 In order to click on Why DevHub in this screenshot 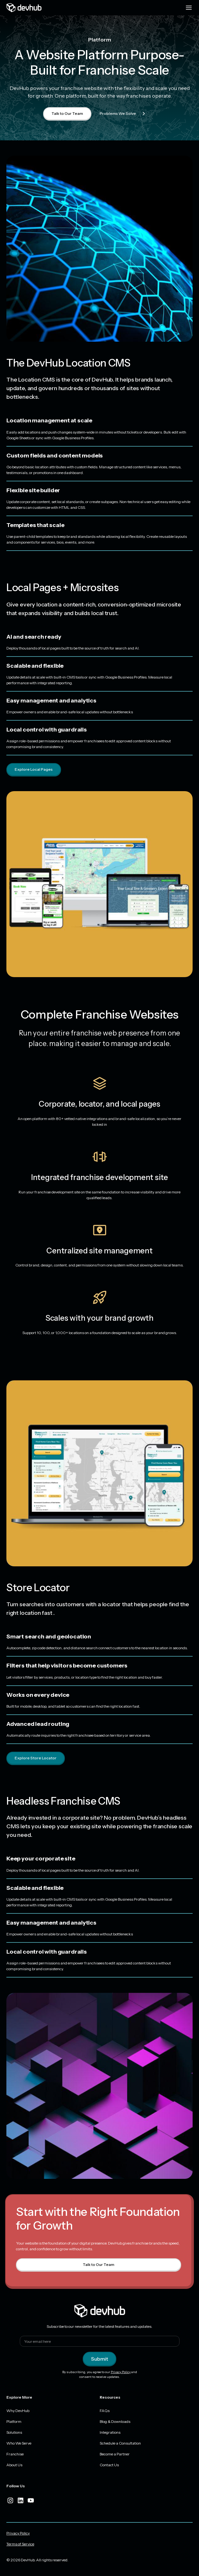, I will do `click(17, 2410)`.